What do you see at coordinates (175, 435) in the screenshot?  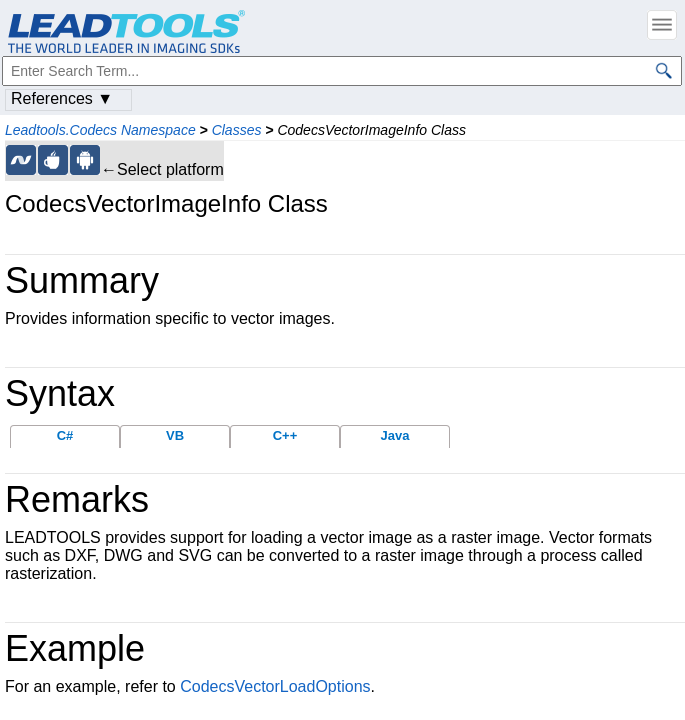 I see `VB` at bounding box center [175, 435].